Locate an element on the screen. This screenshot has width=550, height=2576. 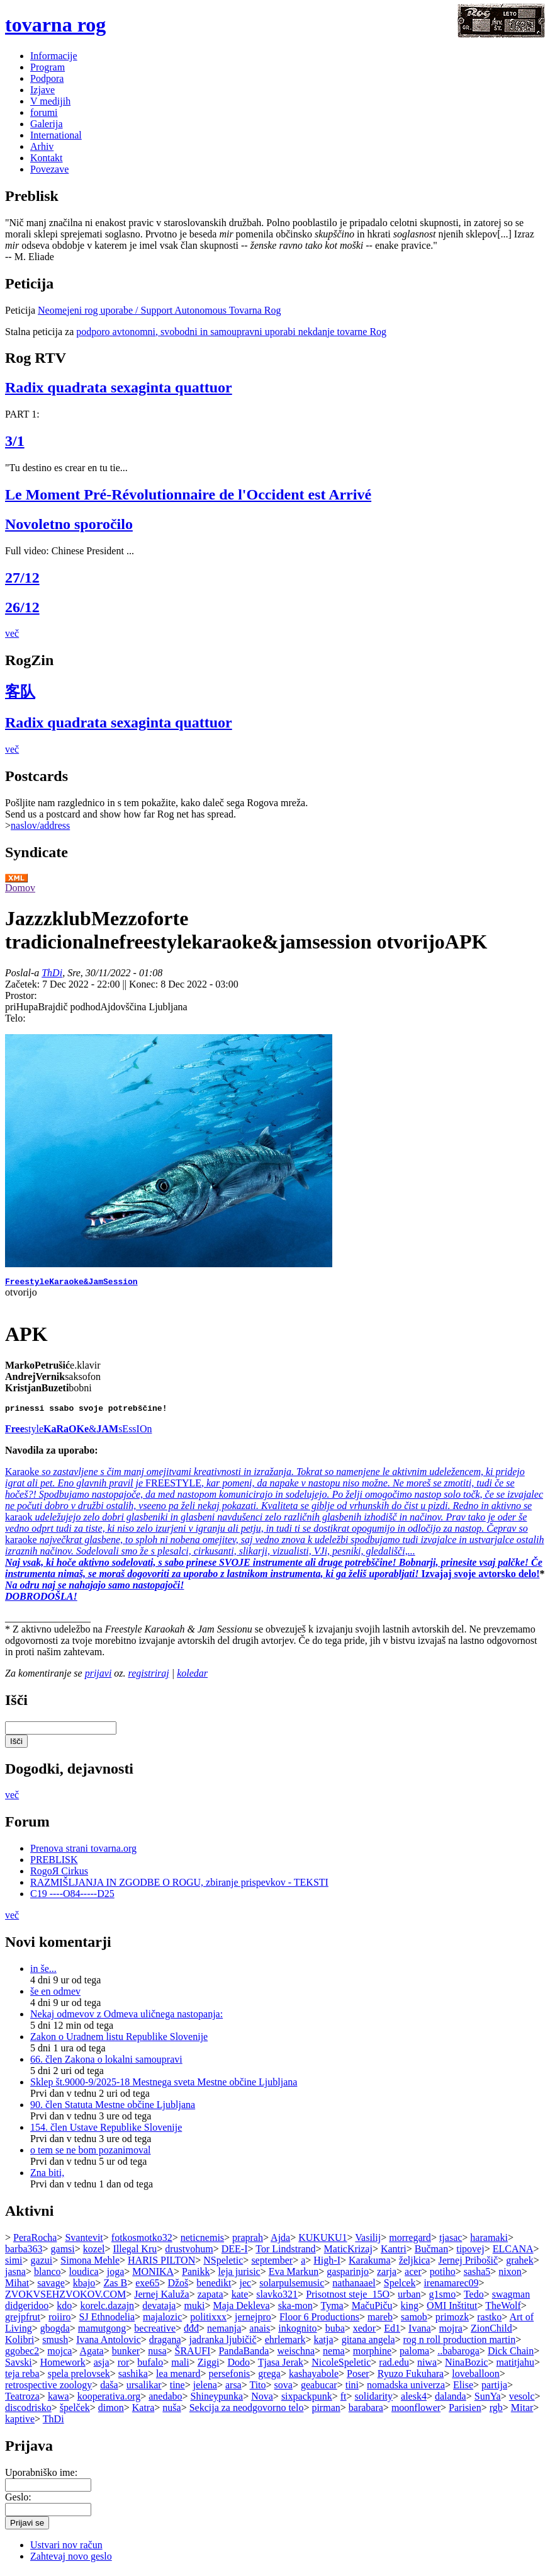
PandaBanda is located at coordinates (243, 2354).